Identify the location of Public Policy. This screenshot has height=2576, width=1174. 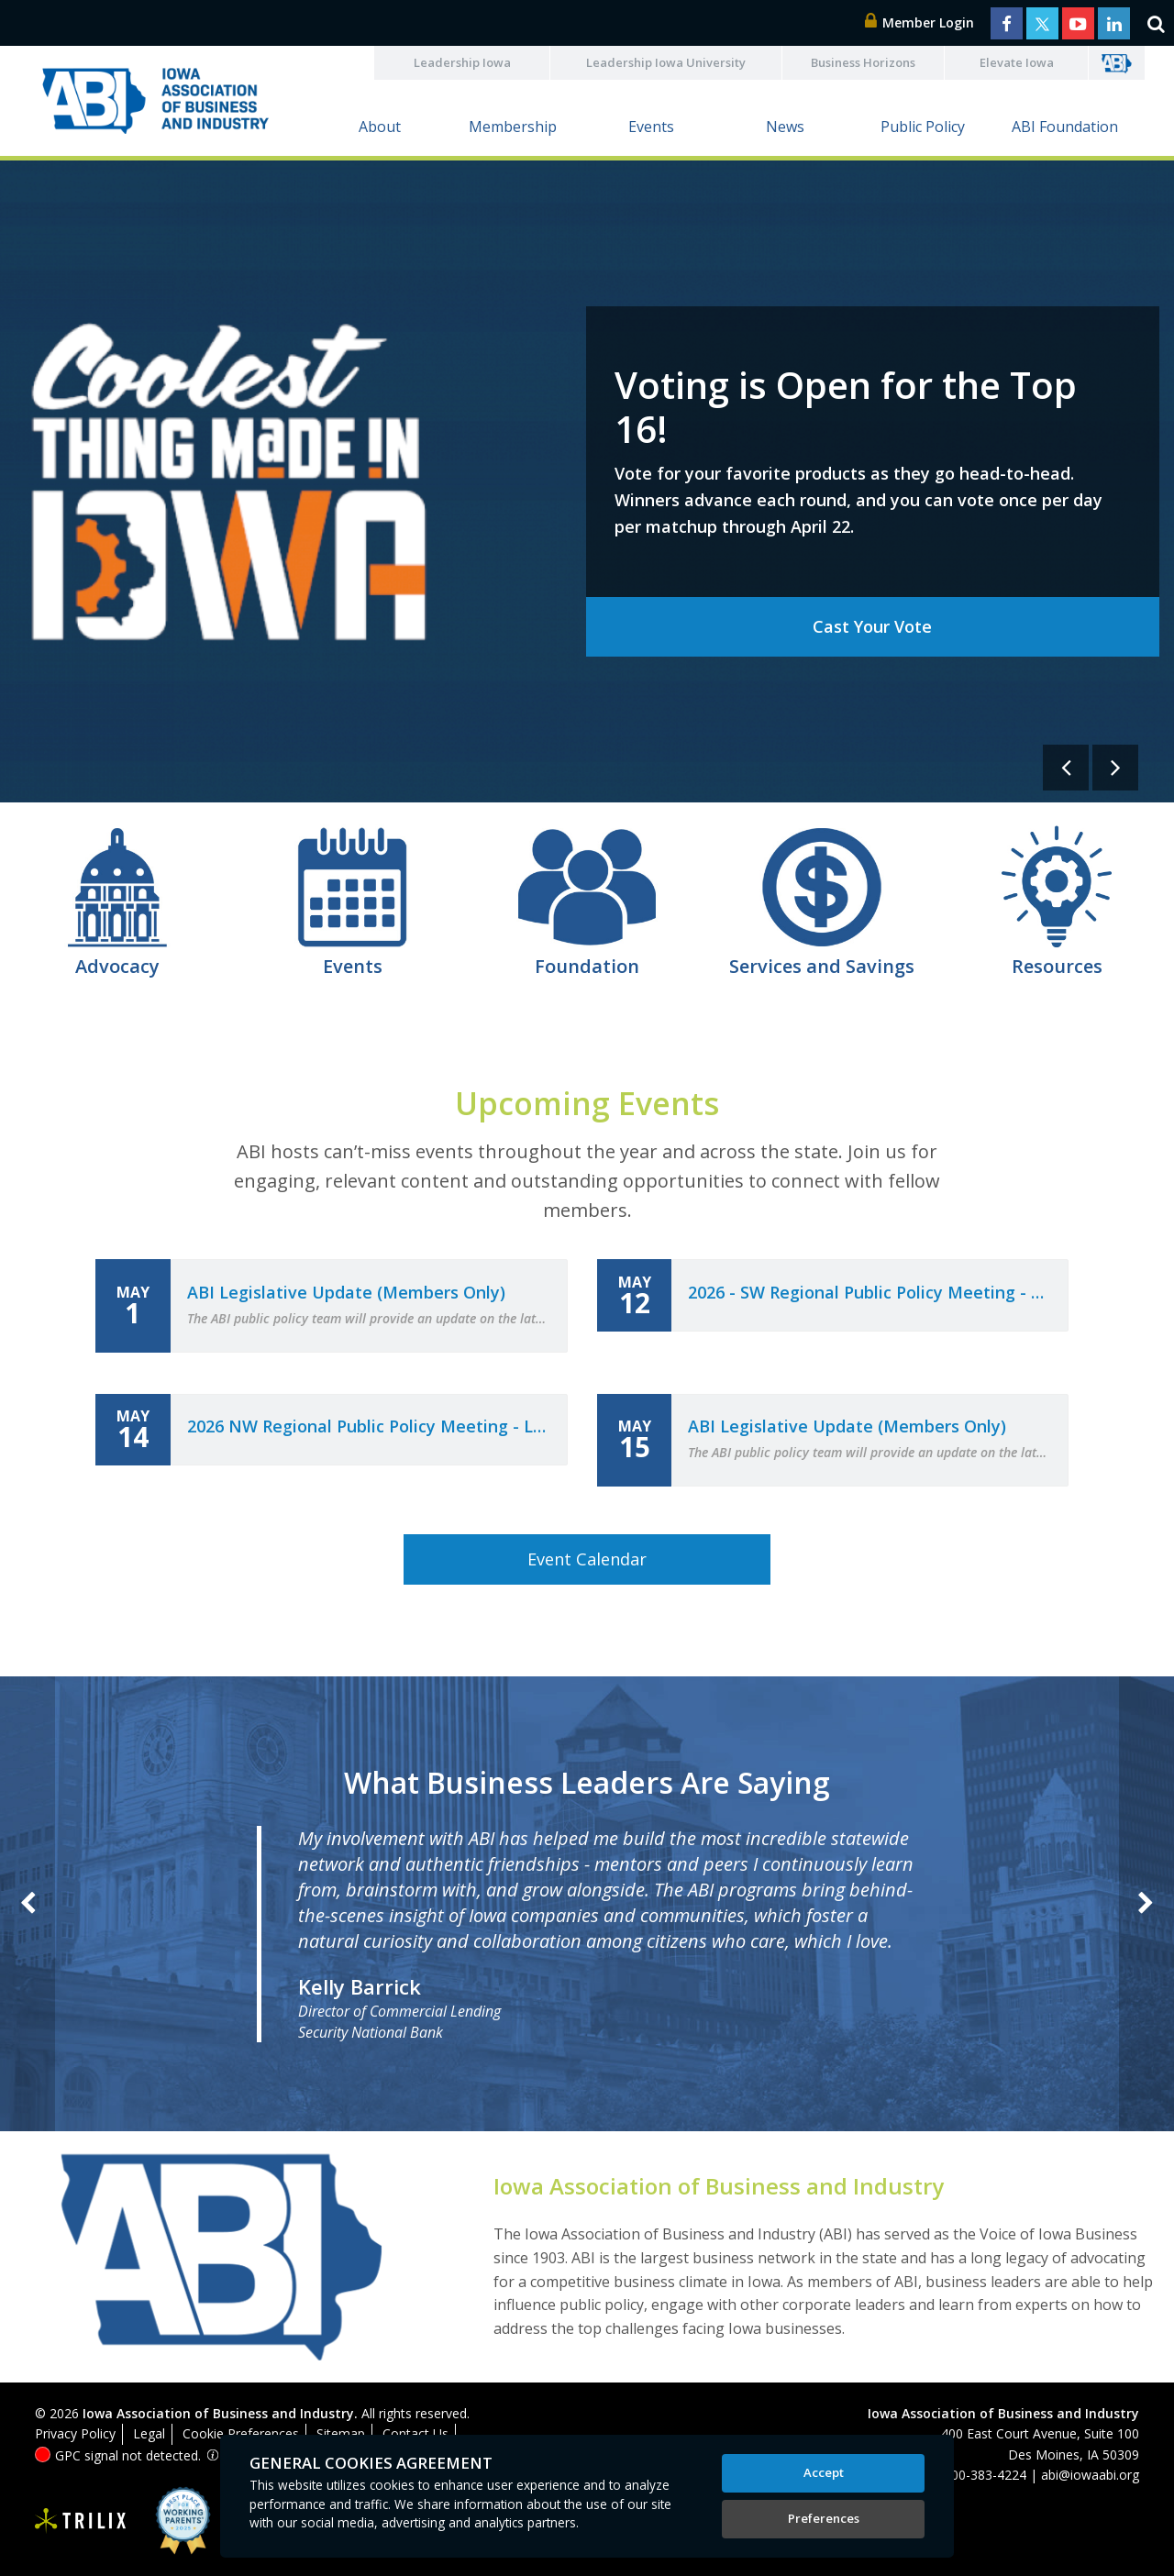
(922, 126).